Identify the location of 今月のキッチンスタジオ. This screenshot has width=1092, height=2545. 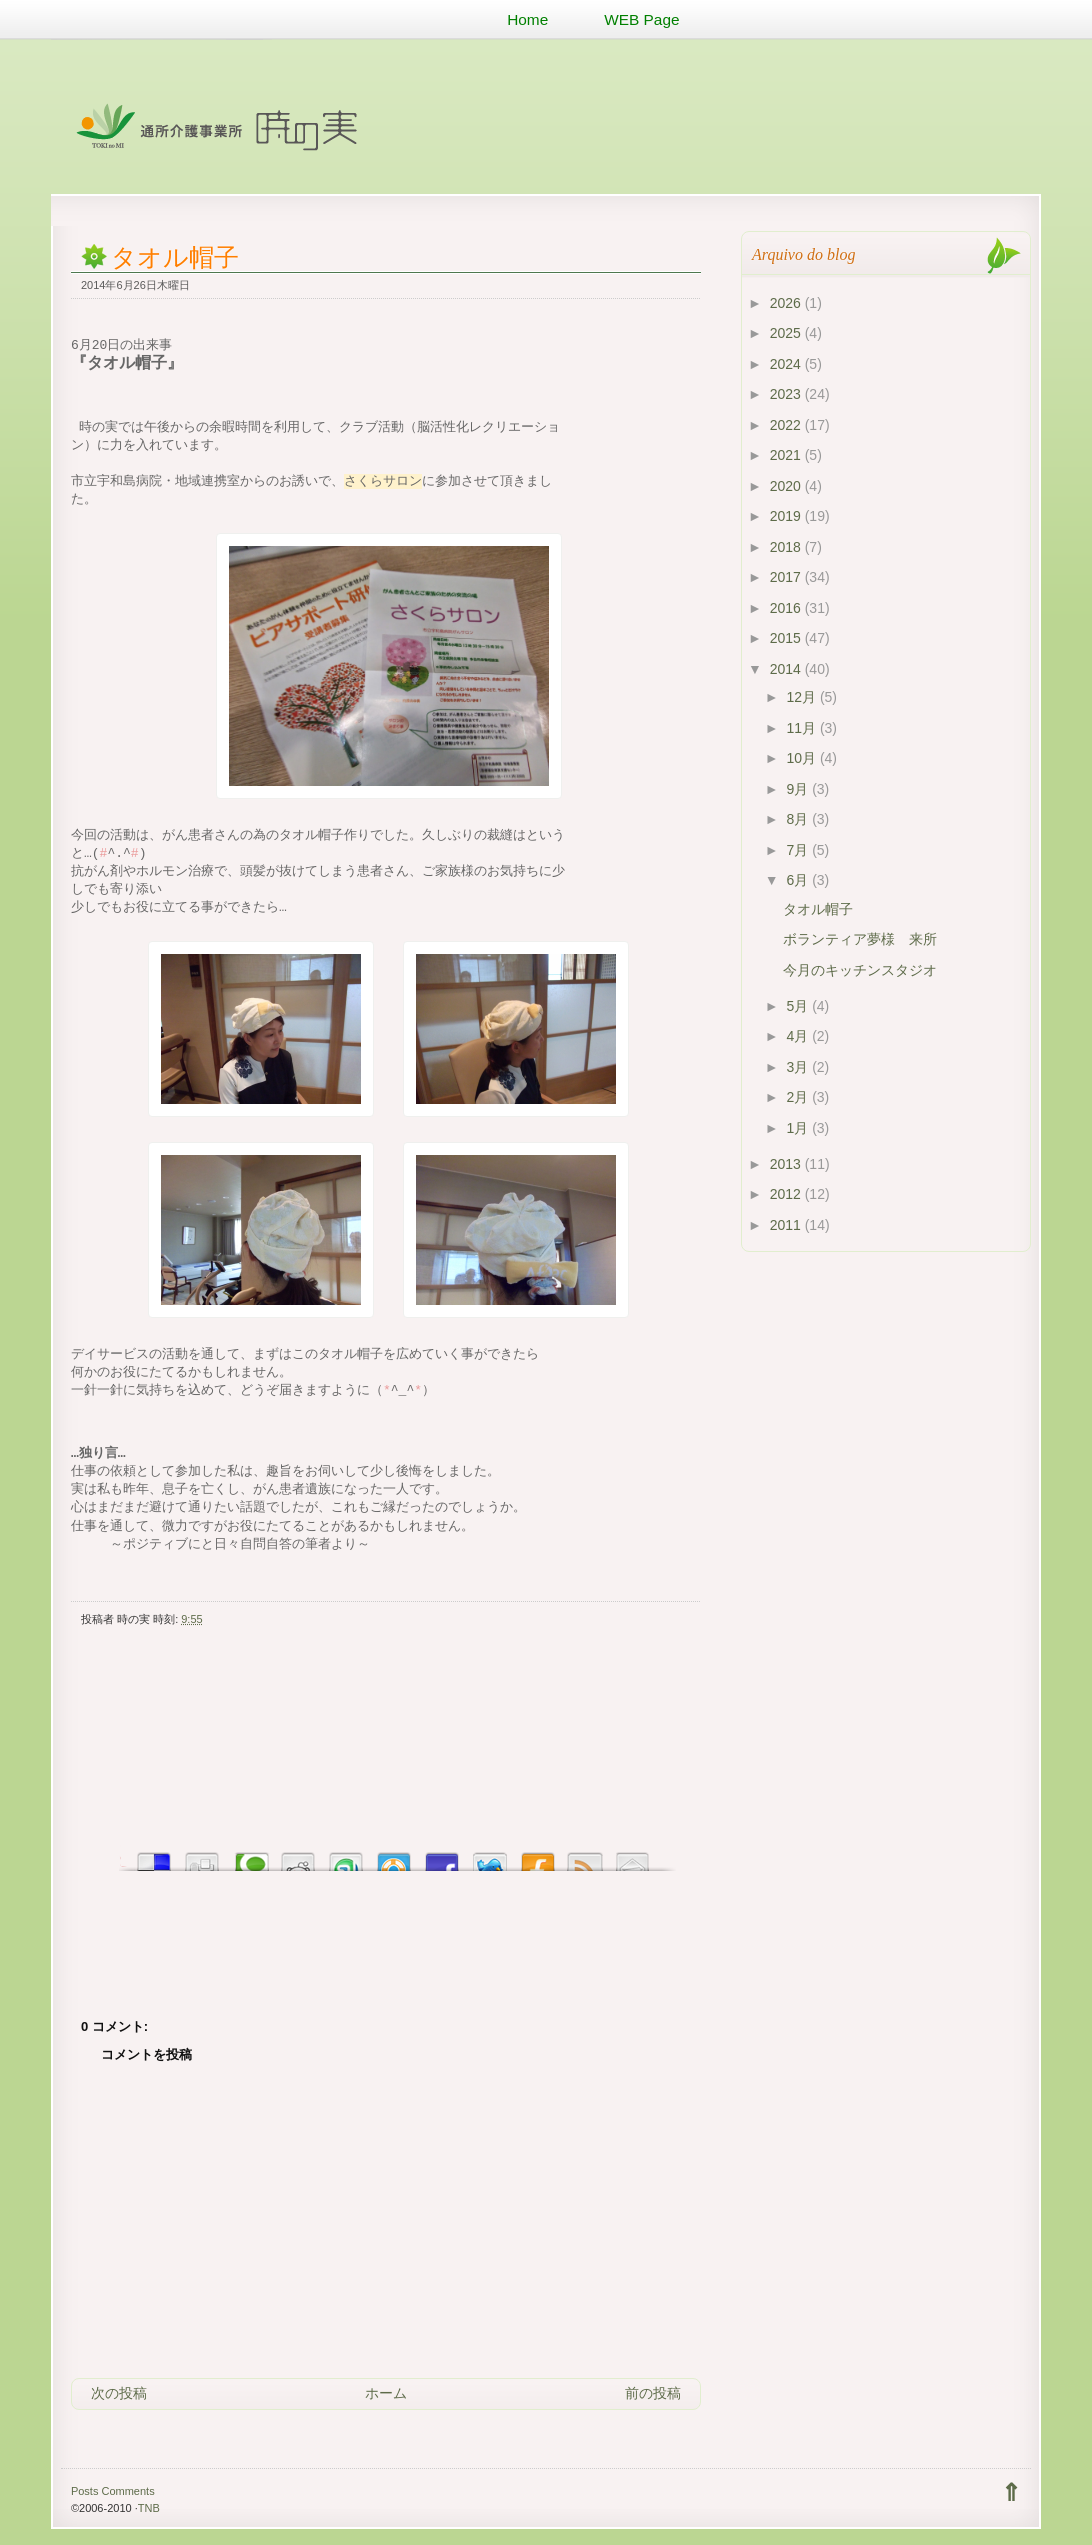
(860, 970).